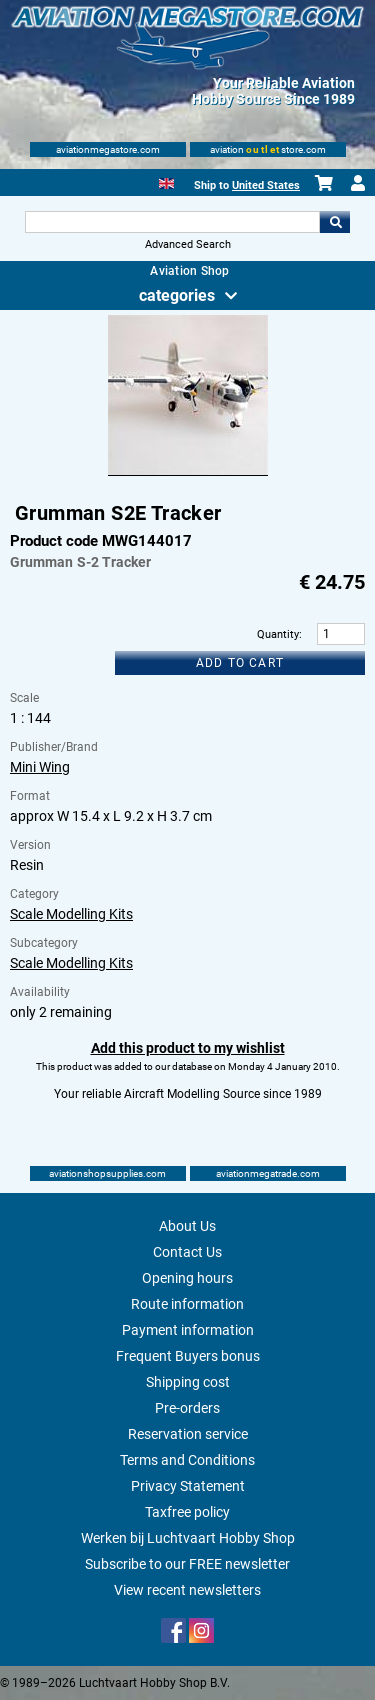  Describe the element at coordinates (187, 1252) in the screenshot. I see `Contact Us` at that location.